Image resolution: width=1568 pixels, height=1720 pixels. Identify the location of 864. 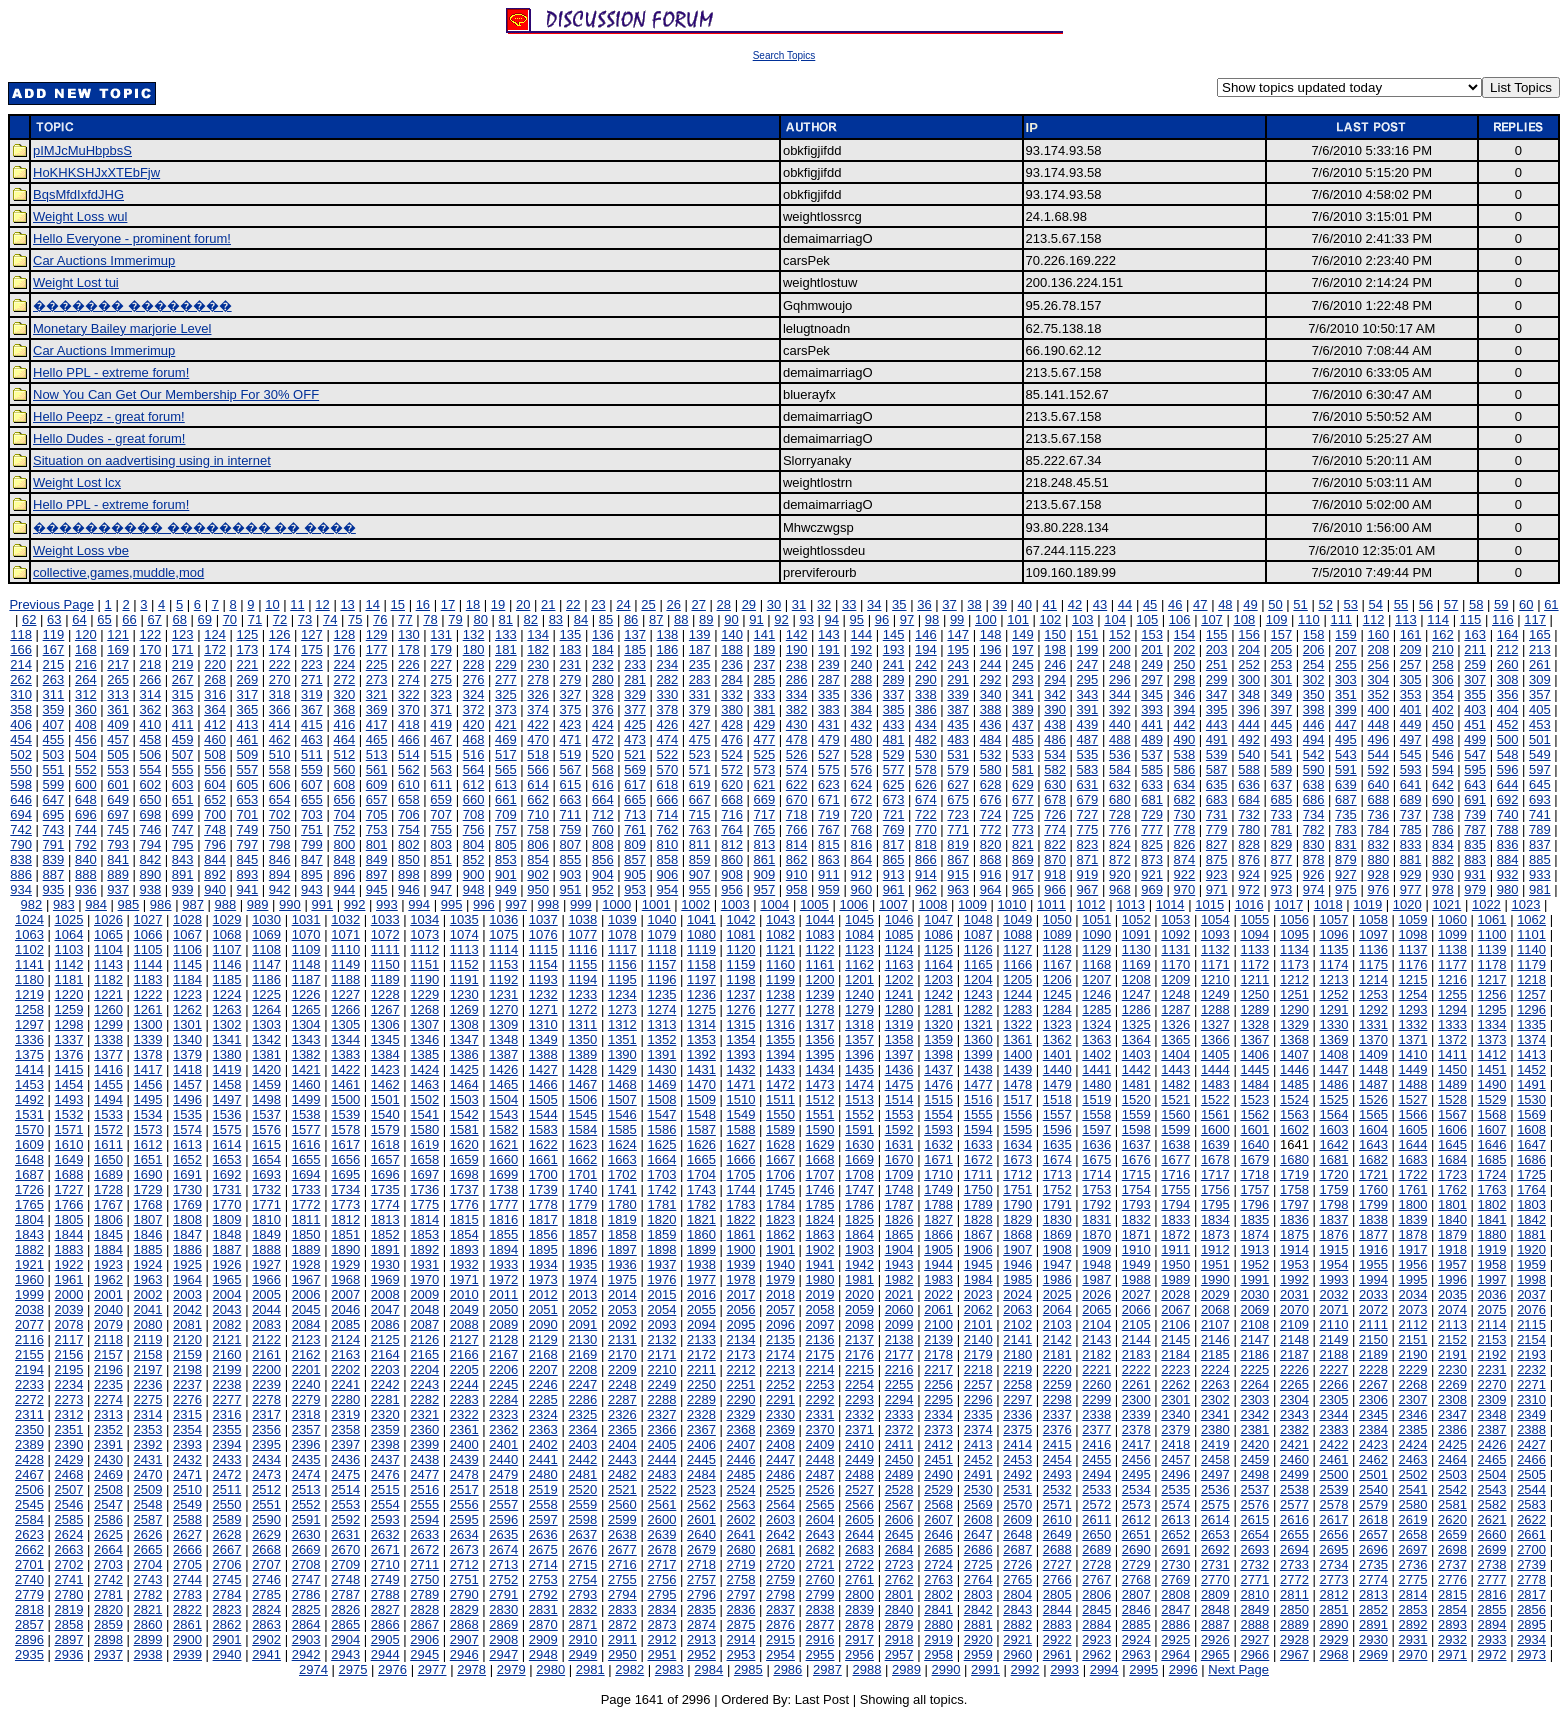
(861, 859).